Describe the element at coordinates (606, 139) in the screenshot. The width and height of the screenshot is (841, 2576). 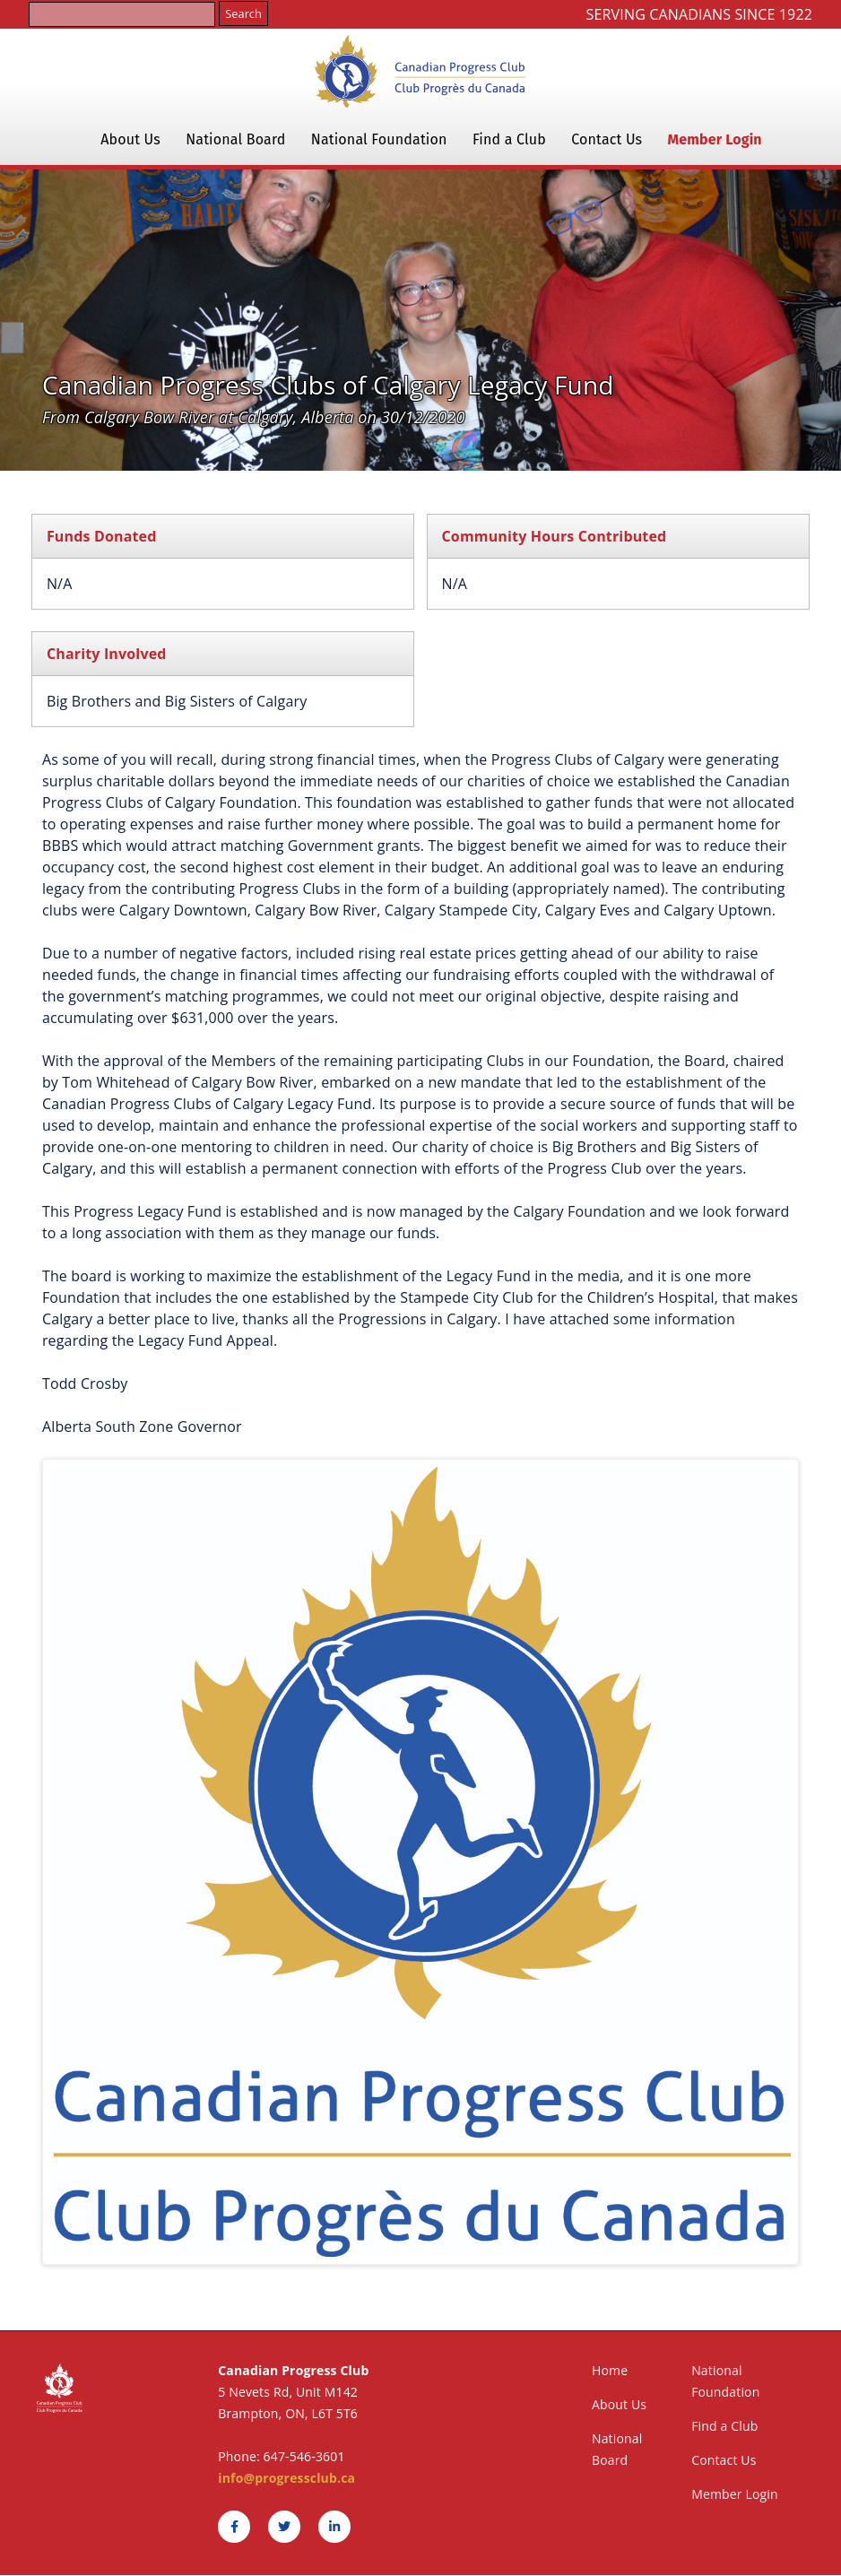
I see `Contact Us` at that location.